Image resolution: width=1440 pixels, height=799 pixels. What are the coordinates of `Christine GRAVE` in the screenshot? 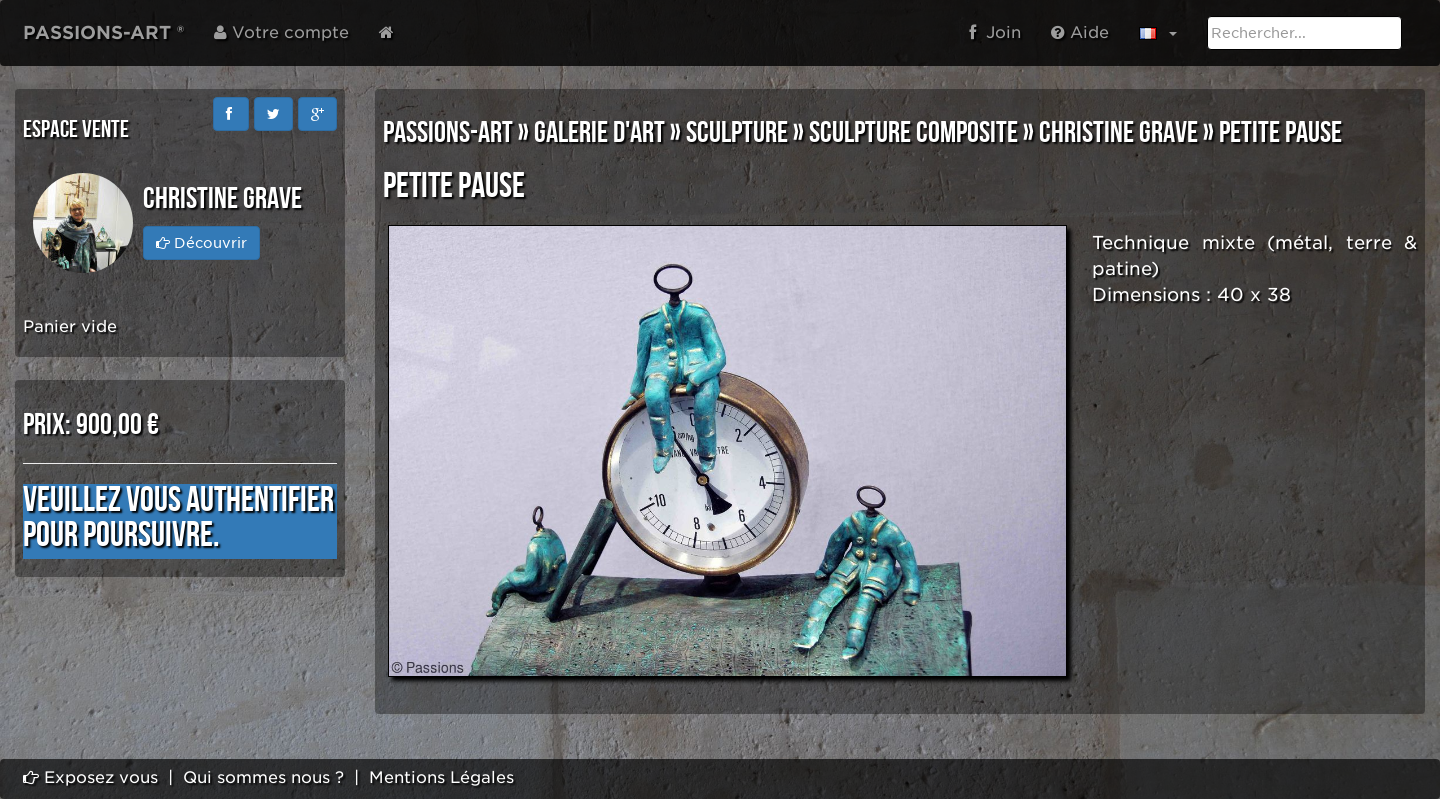 It's located at (1118, 133).